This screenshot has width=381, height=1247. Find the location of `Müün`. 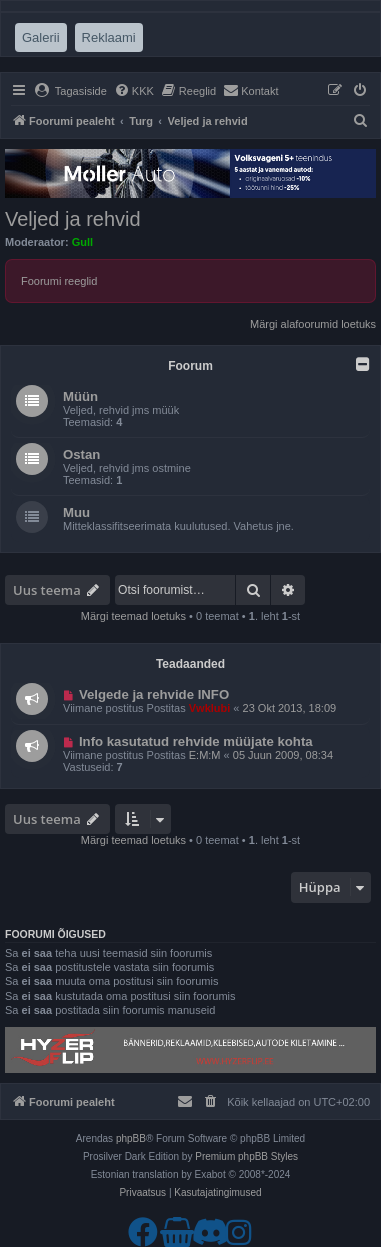

Müün is located at coordinates (80, 396).